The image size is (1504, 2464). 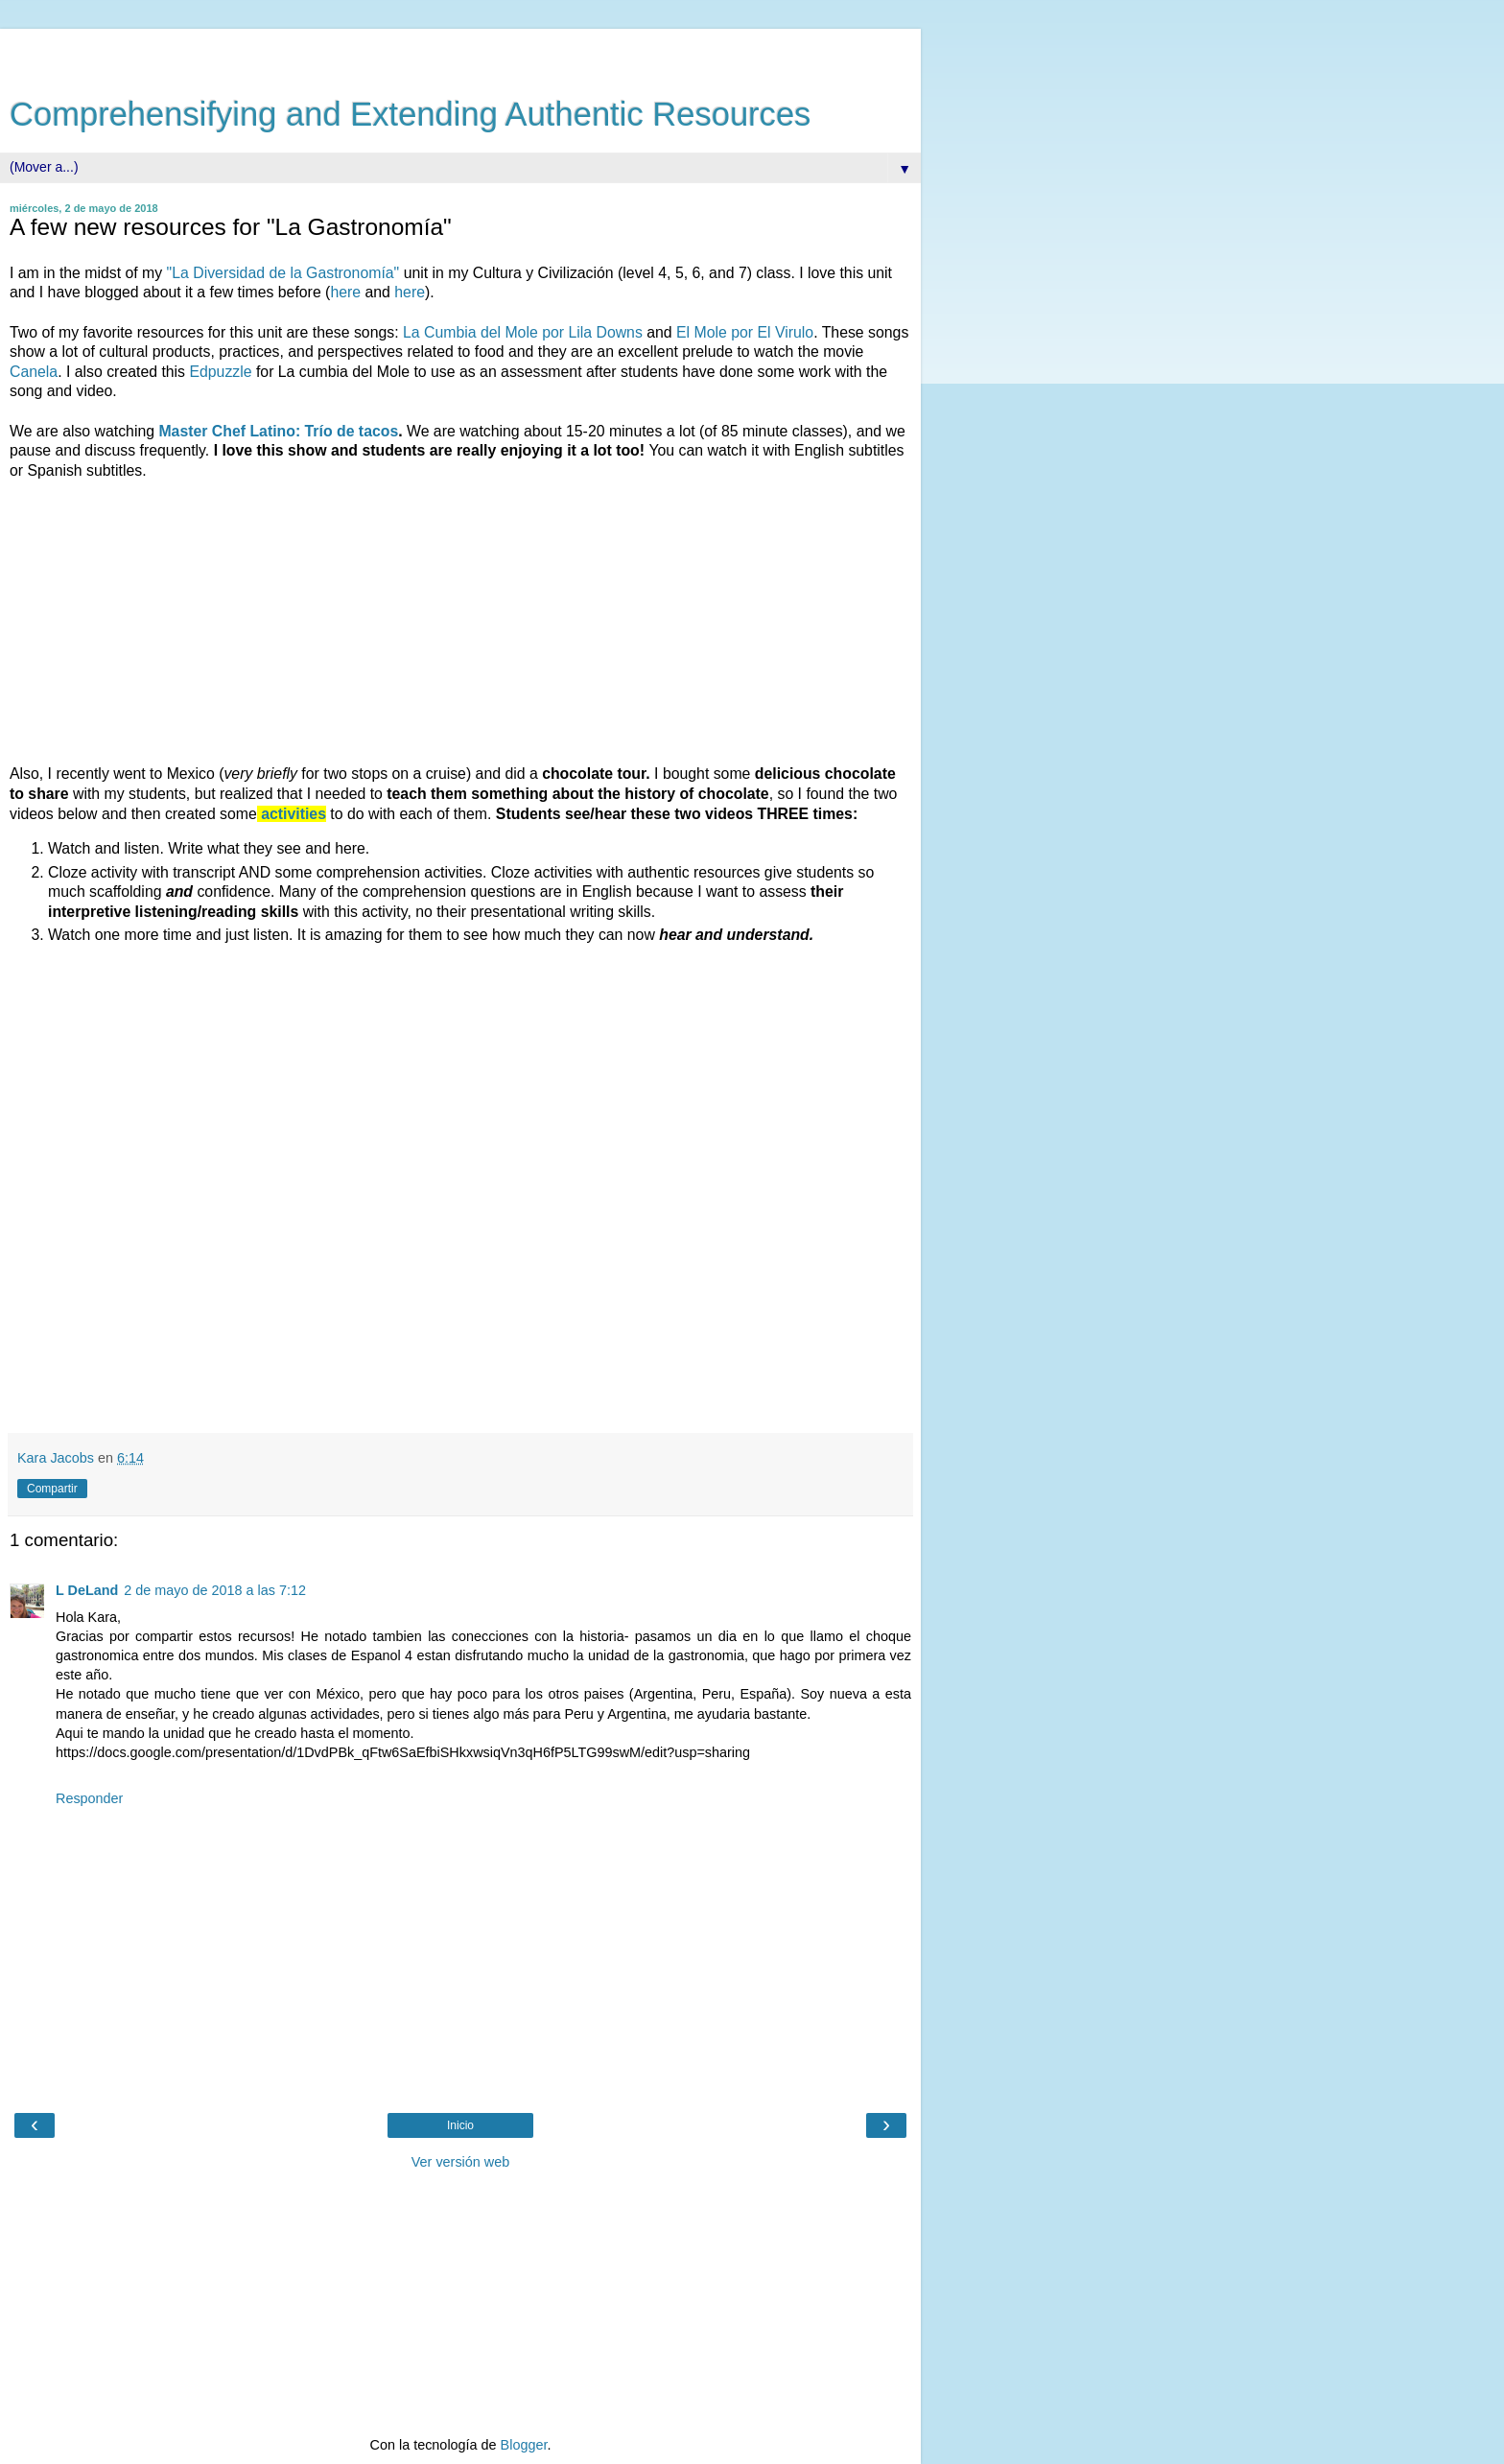 I want to click on activities, so click(x=293, y=814).